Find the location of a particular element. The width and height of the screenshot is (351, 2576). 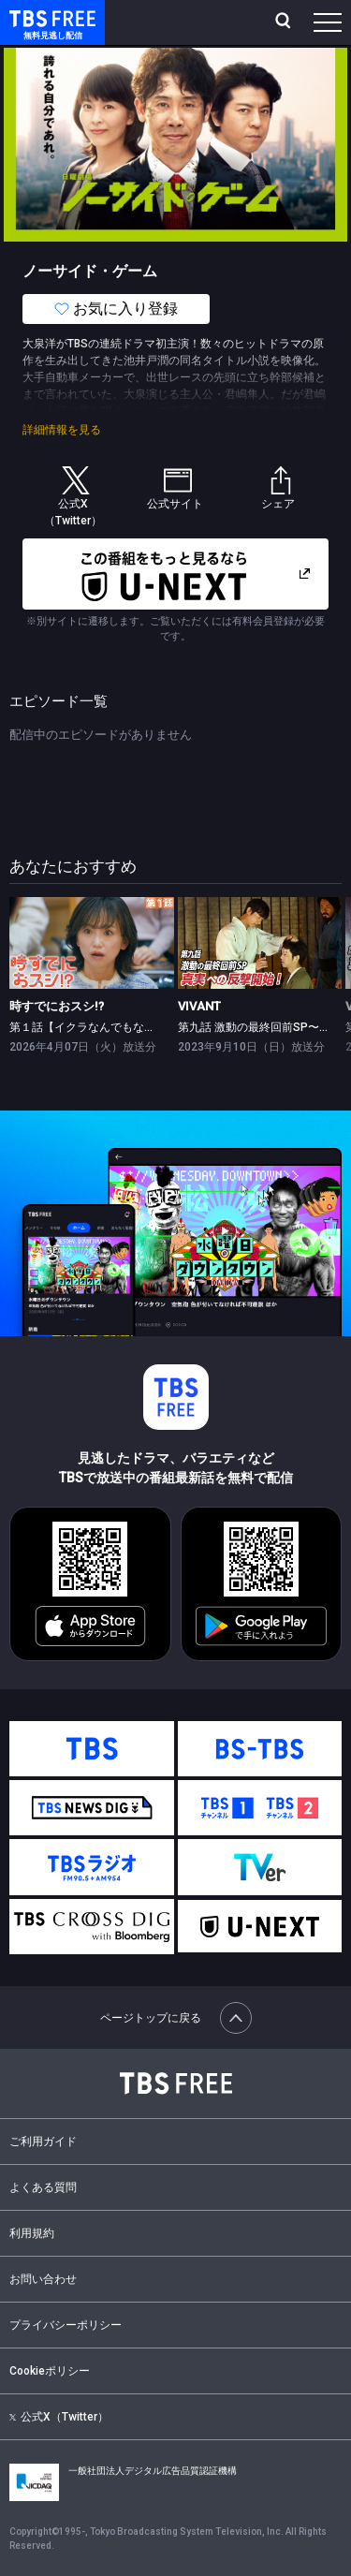

ページトップに戻る is located at coordinates (176, 2018).